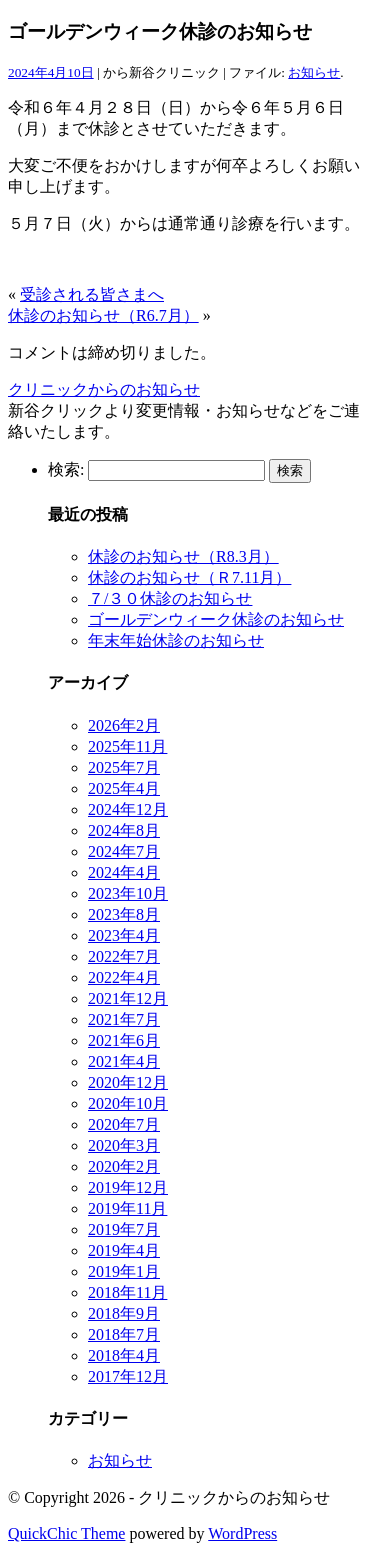 This screenshot has height=1559, width=375. Describe the element at coordinates (189, 577) in the screenshot. I see `休診のお知らせ（Ｒ7.11月）` at that location.